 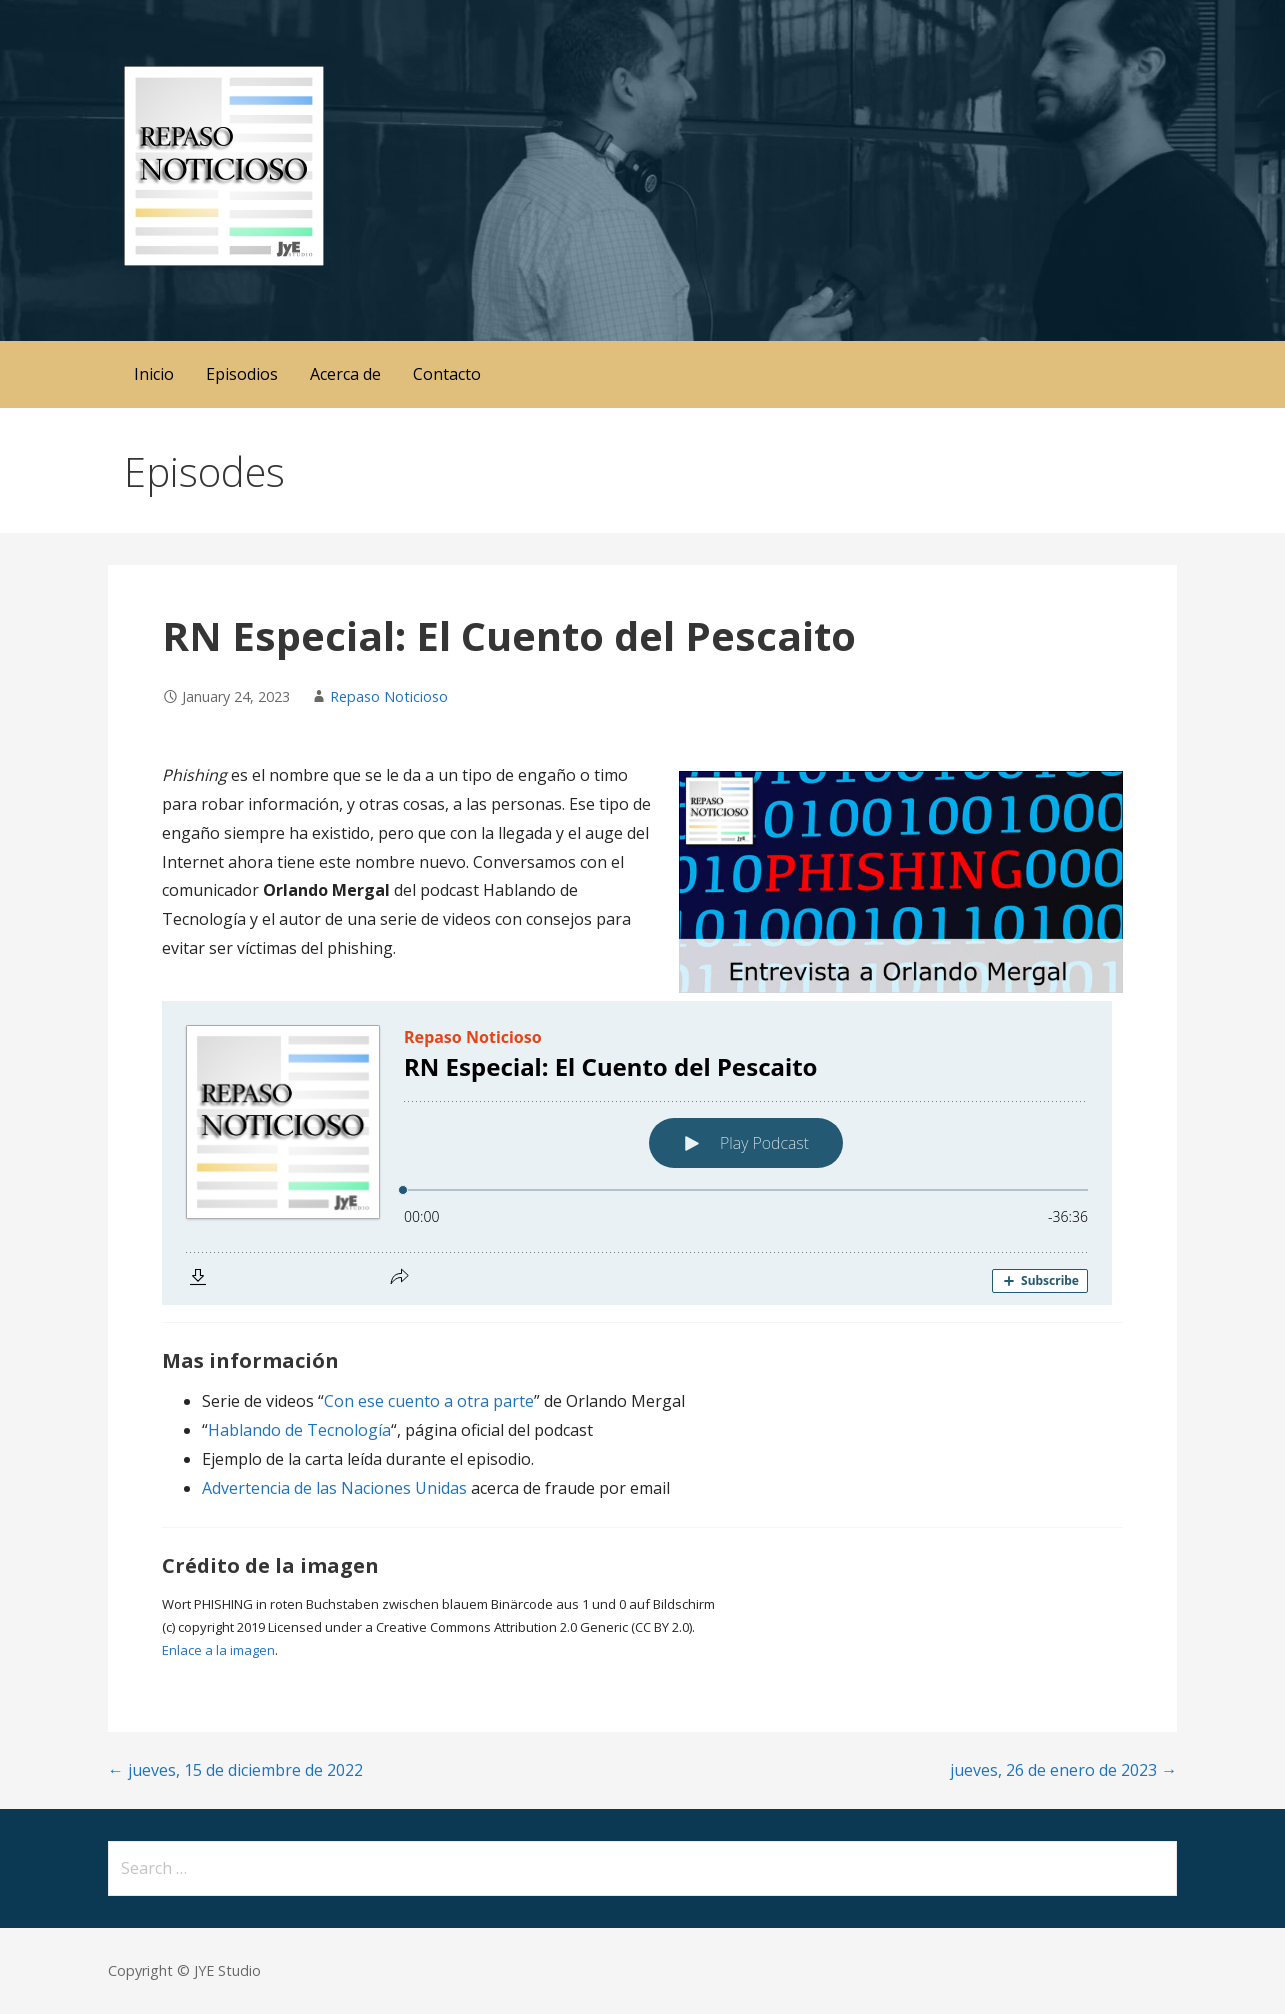 What do you see at coordinates (389, 696) in the screenshot?
I see `Repaso Noticioso` at bounding box center [389, 696].